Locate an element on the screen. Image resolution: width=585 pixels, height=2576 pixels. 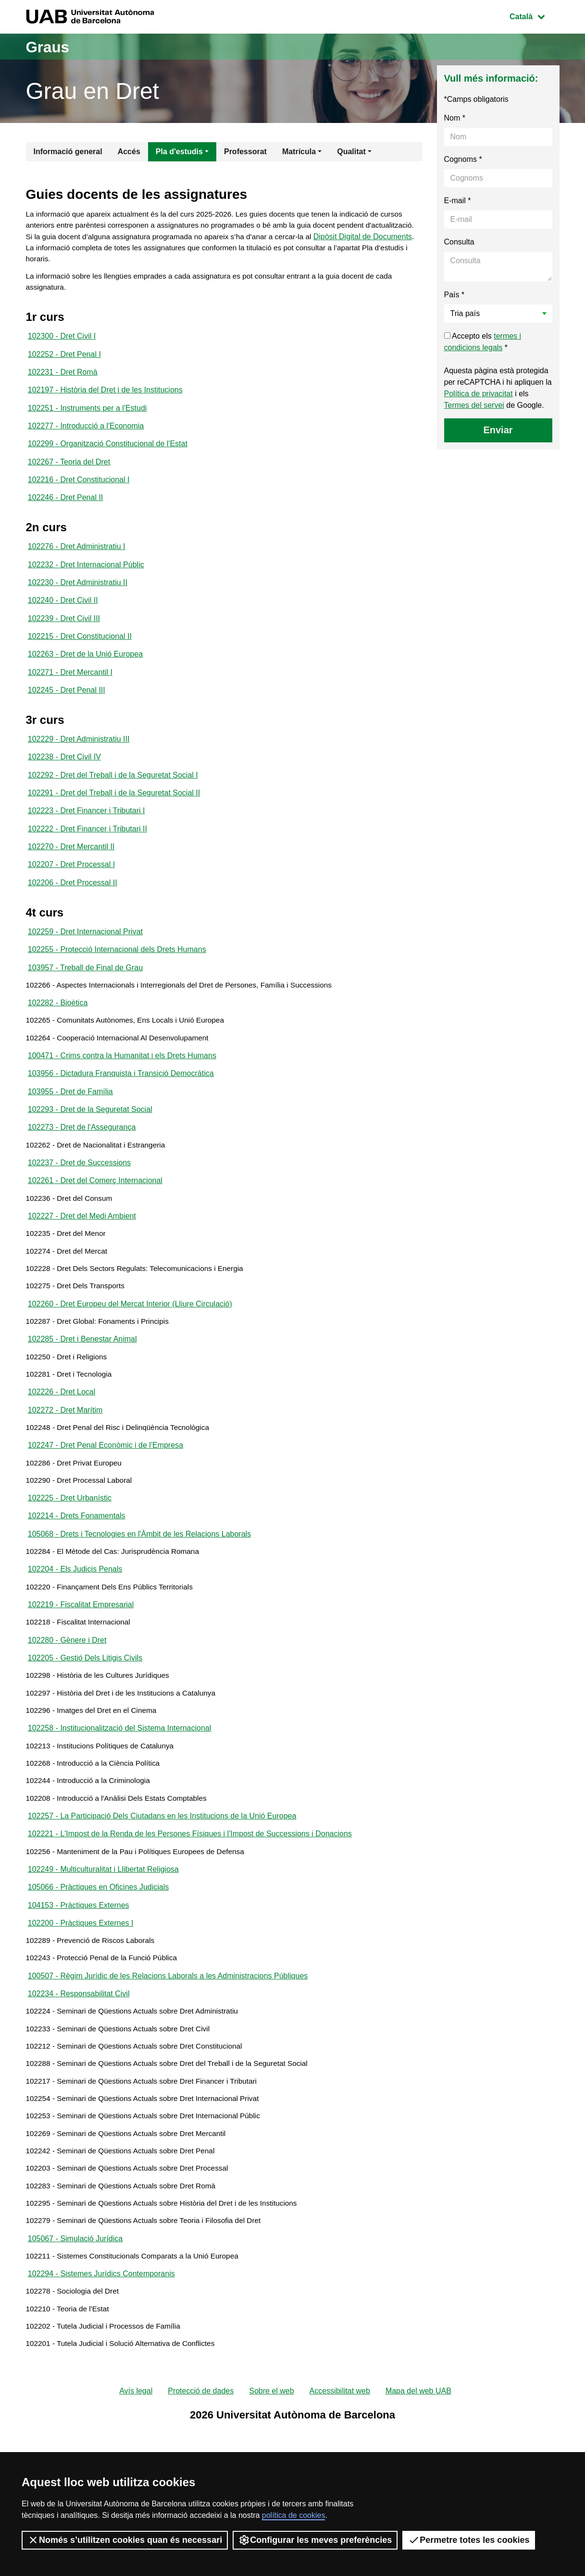
102249 - Multiculturalitat i Llibertat Religiosa is located at coordinates (103, 1952).